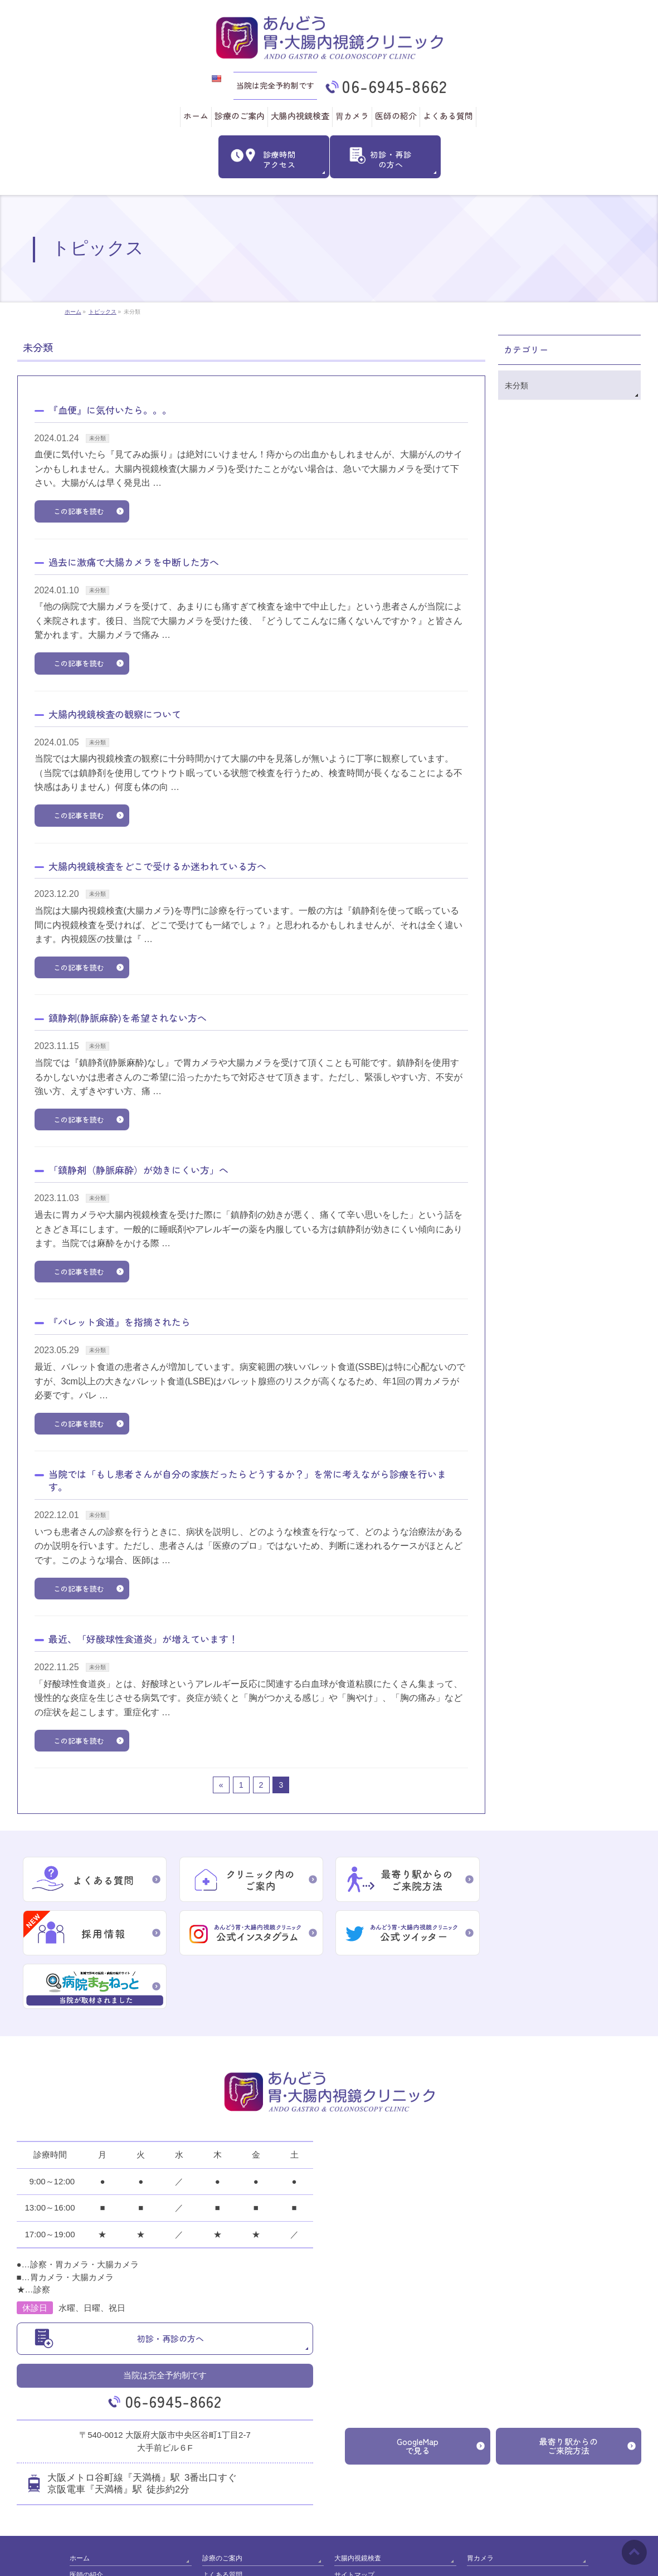 The image size is (658, 2576). Describe the element at coordinates (143, 1638) in the screenshot. I see `最近、「好酸球性食道炎」が増えています！` at that location.